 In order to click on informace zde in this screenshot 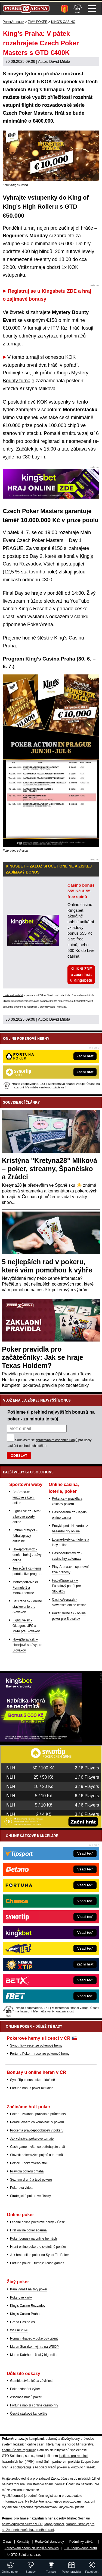, I will do `click(13, 2501)`.